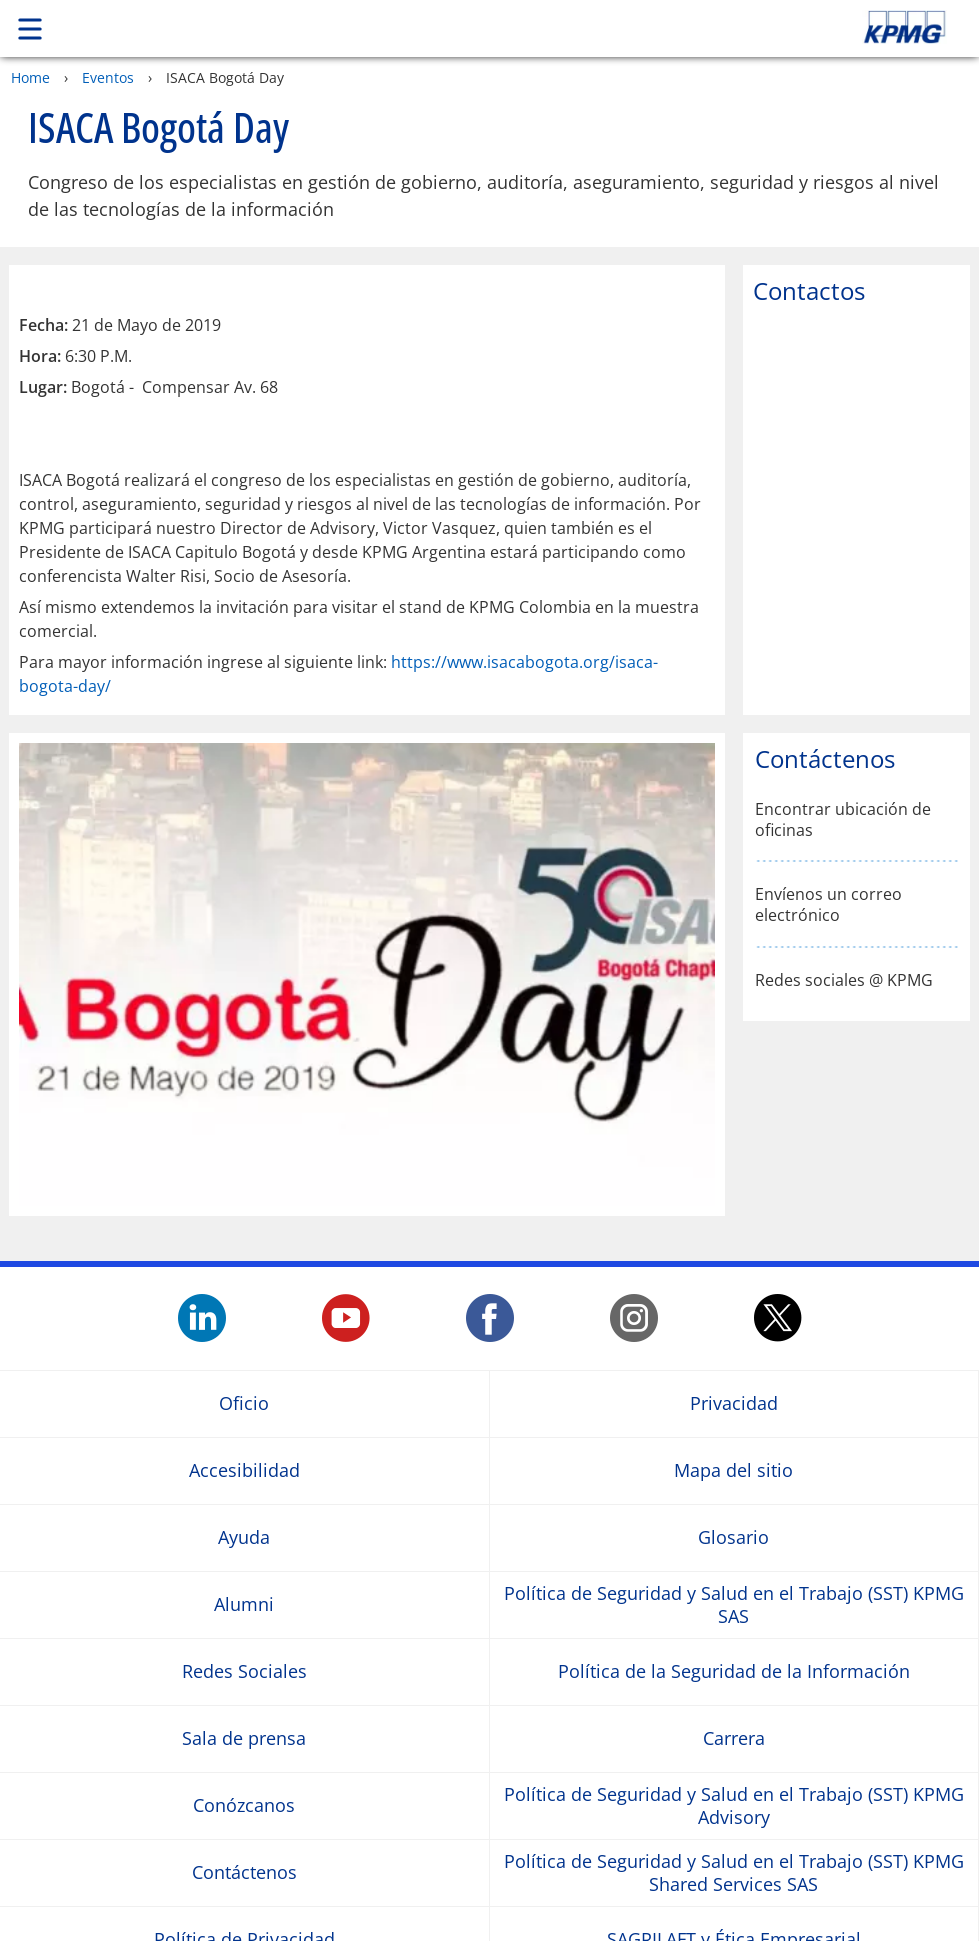 The height and width of the screenshot is (1941, 979). I want to click on Política de la Seguridad de la Información, so click(734, 1671).